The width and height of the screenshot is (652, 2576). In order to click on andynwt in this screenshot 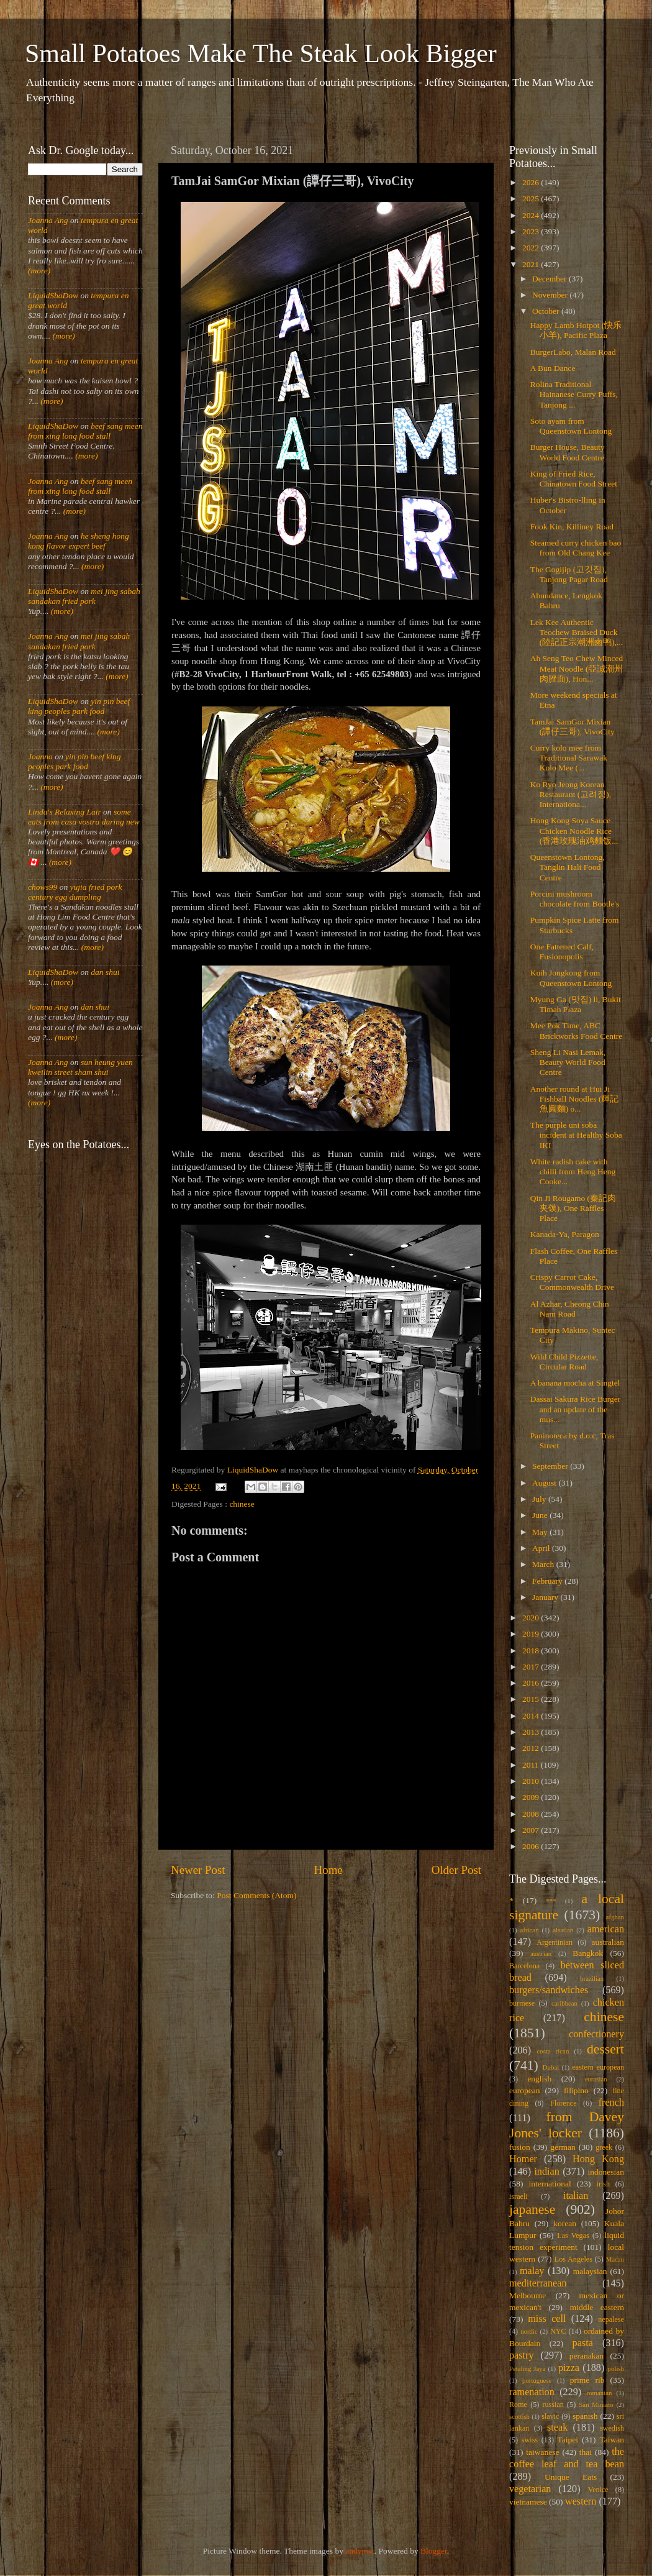, I will do `click(359, 2550)`.